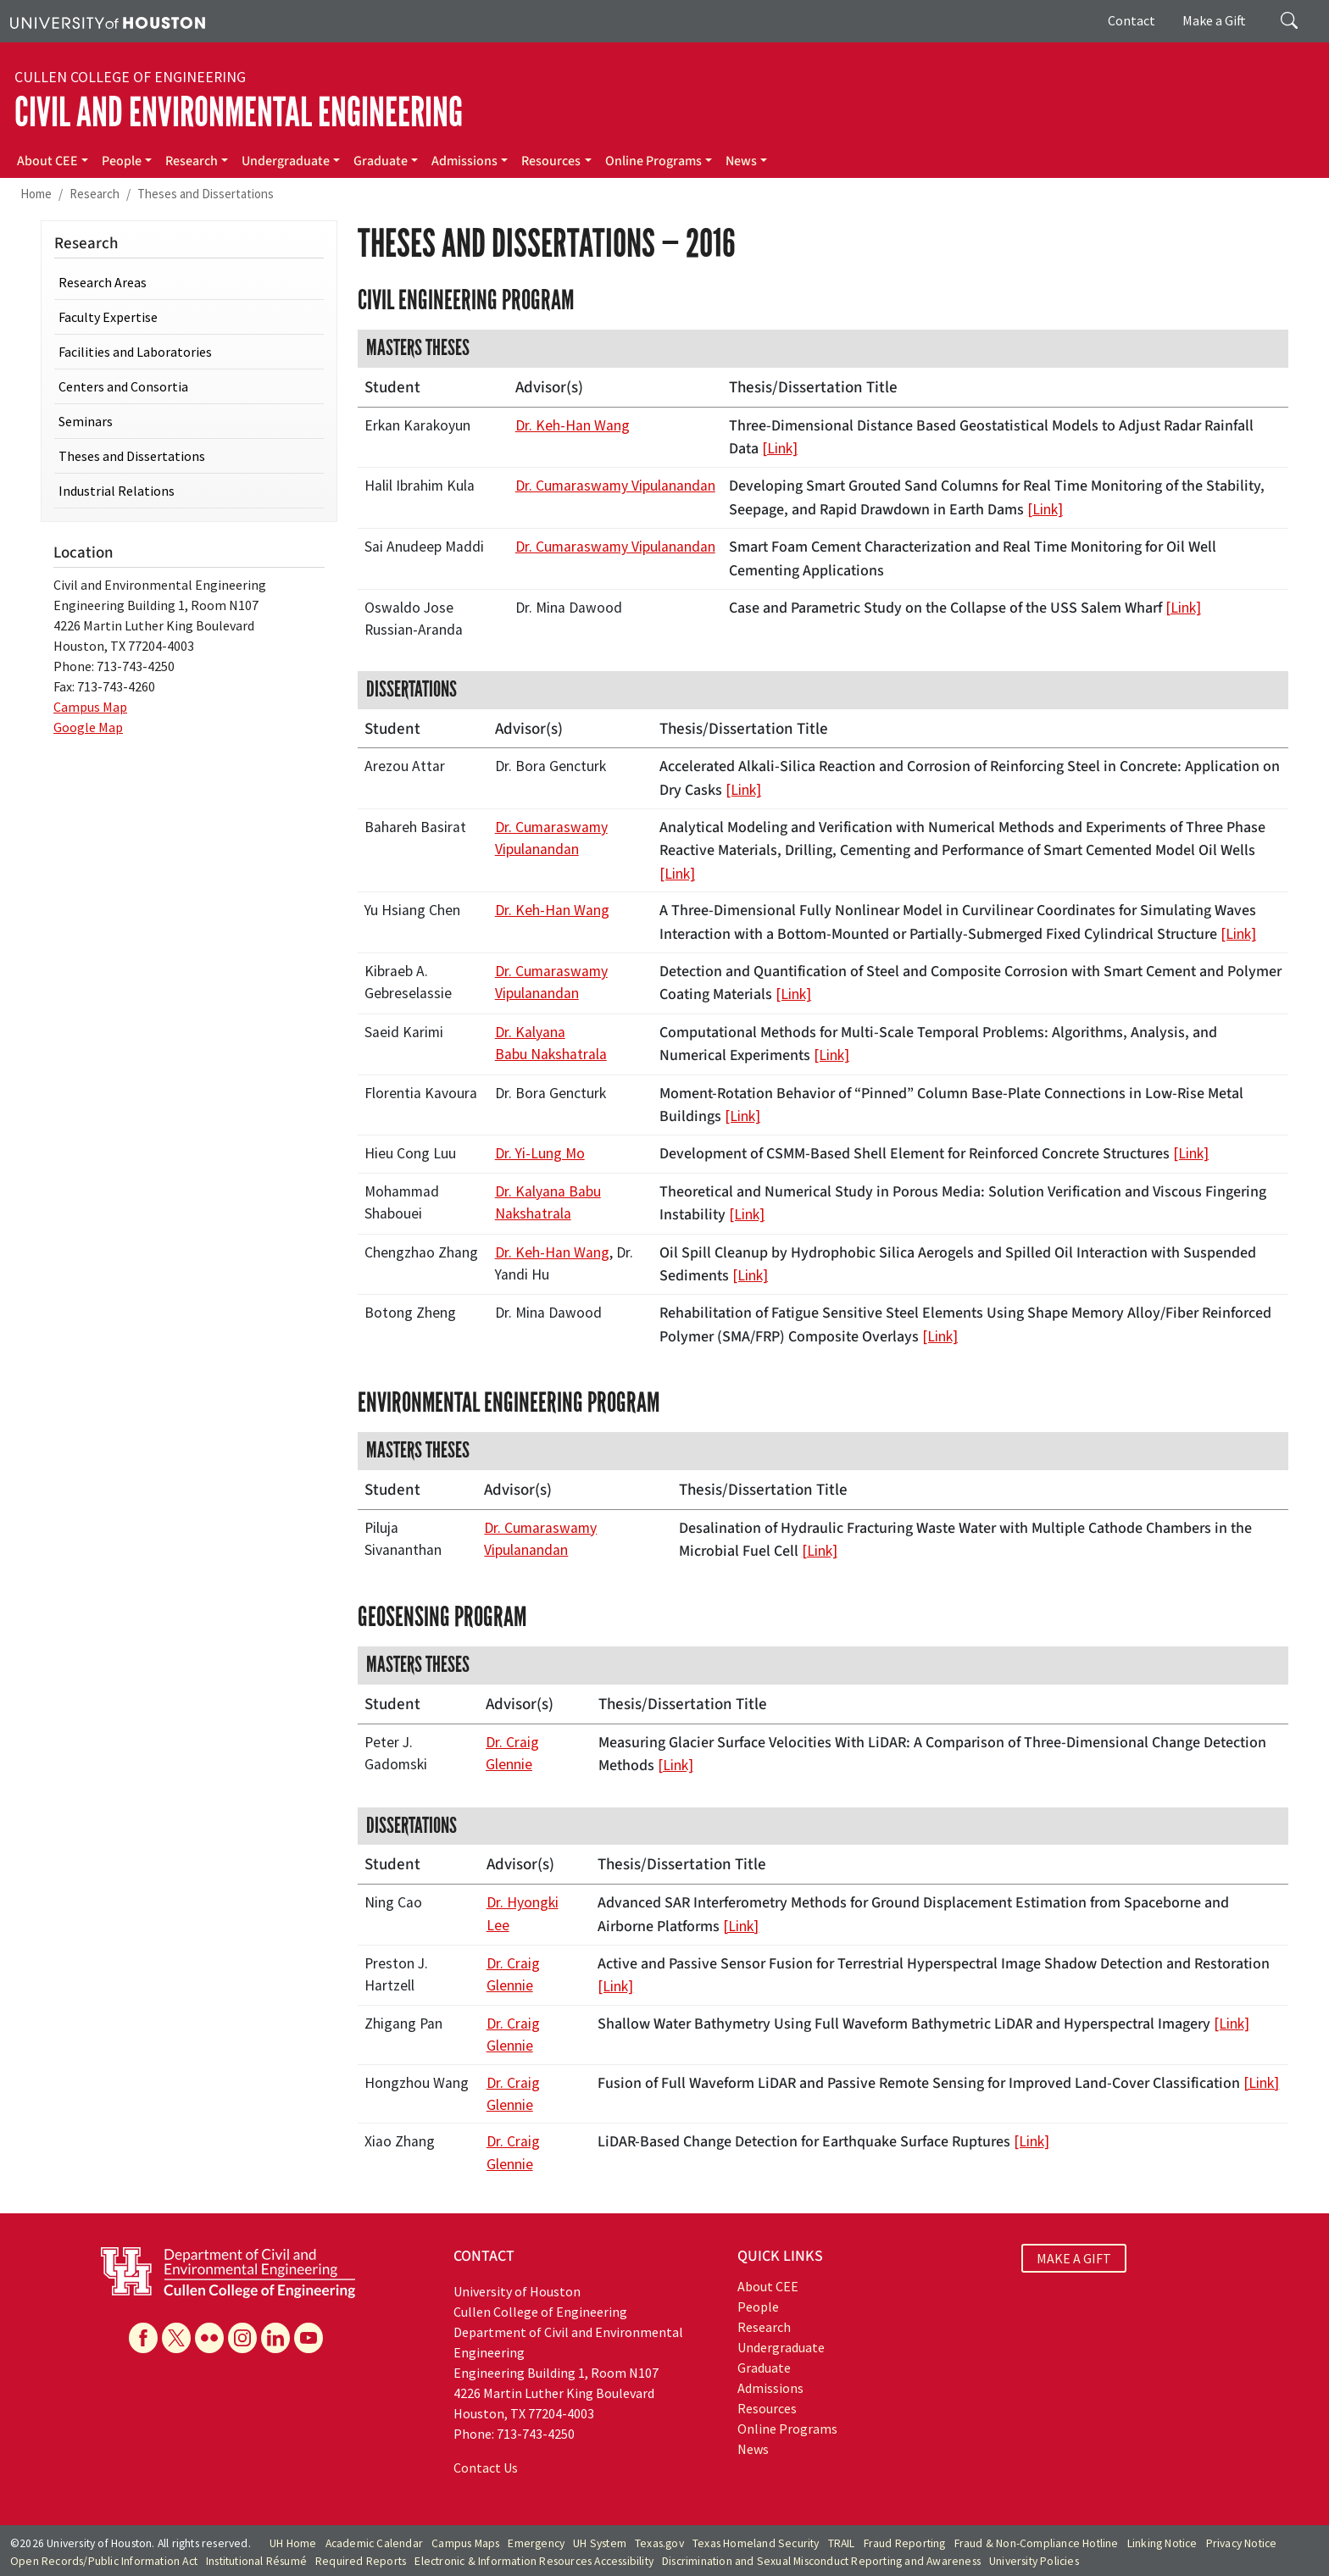 The image size is (1329, 2576). I want to click on Make a Gift, so click(1214, 20).